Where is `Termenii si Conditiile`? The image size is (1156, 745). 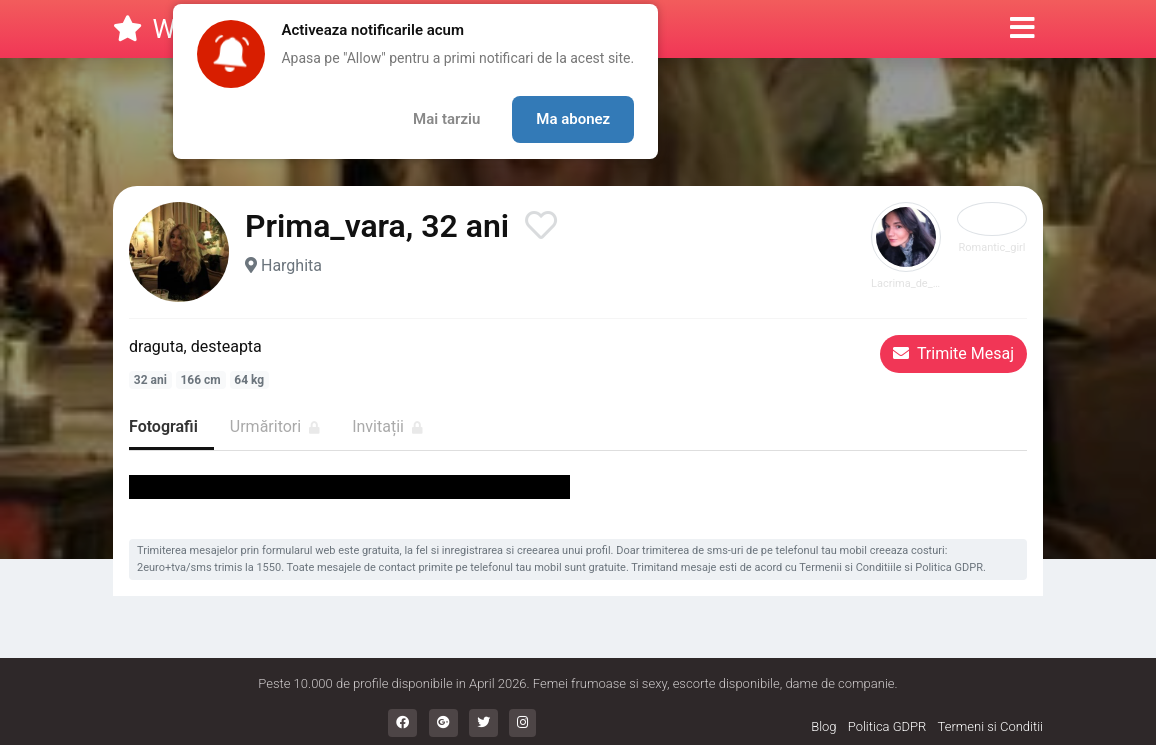
Termenii si Conditiile is located at coordinates (850, 567).